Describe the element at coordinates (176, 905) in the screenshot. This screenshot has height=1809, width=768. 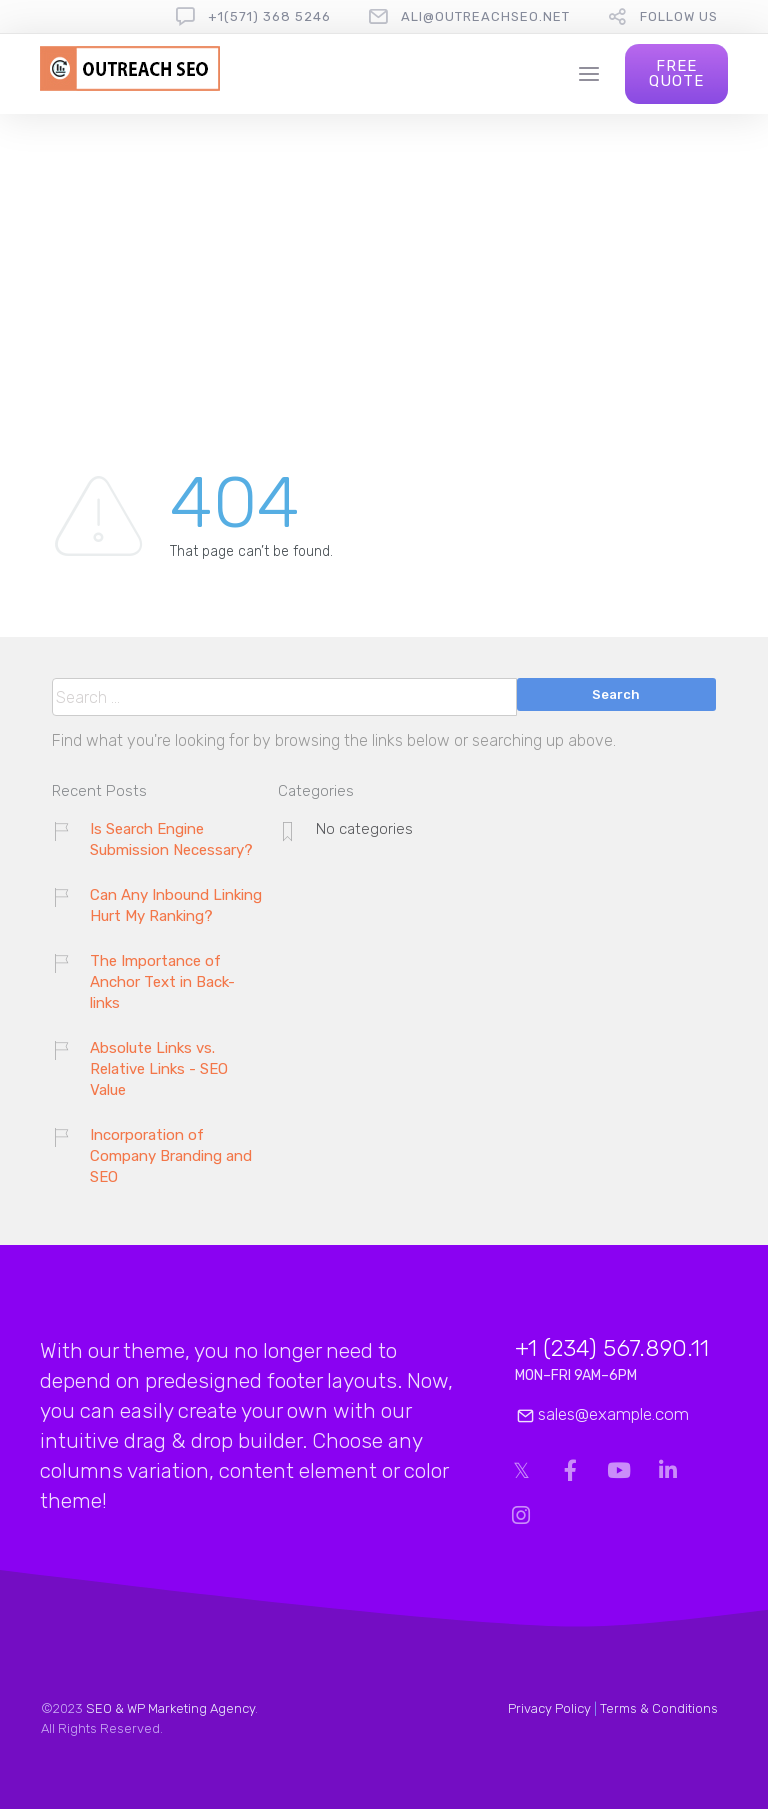
I see `Can Any Inbound Linking Hurt My Ranking?` at that location.